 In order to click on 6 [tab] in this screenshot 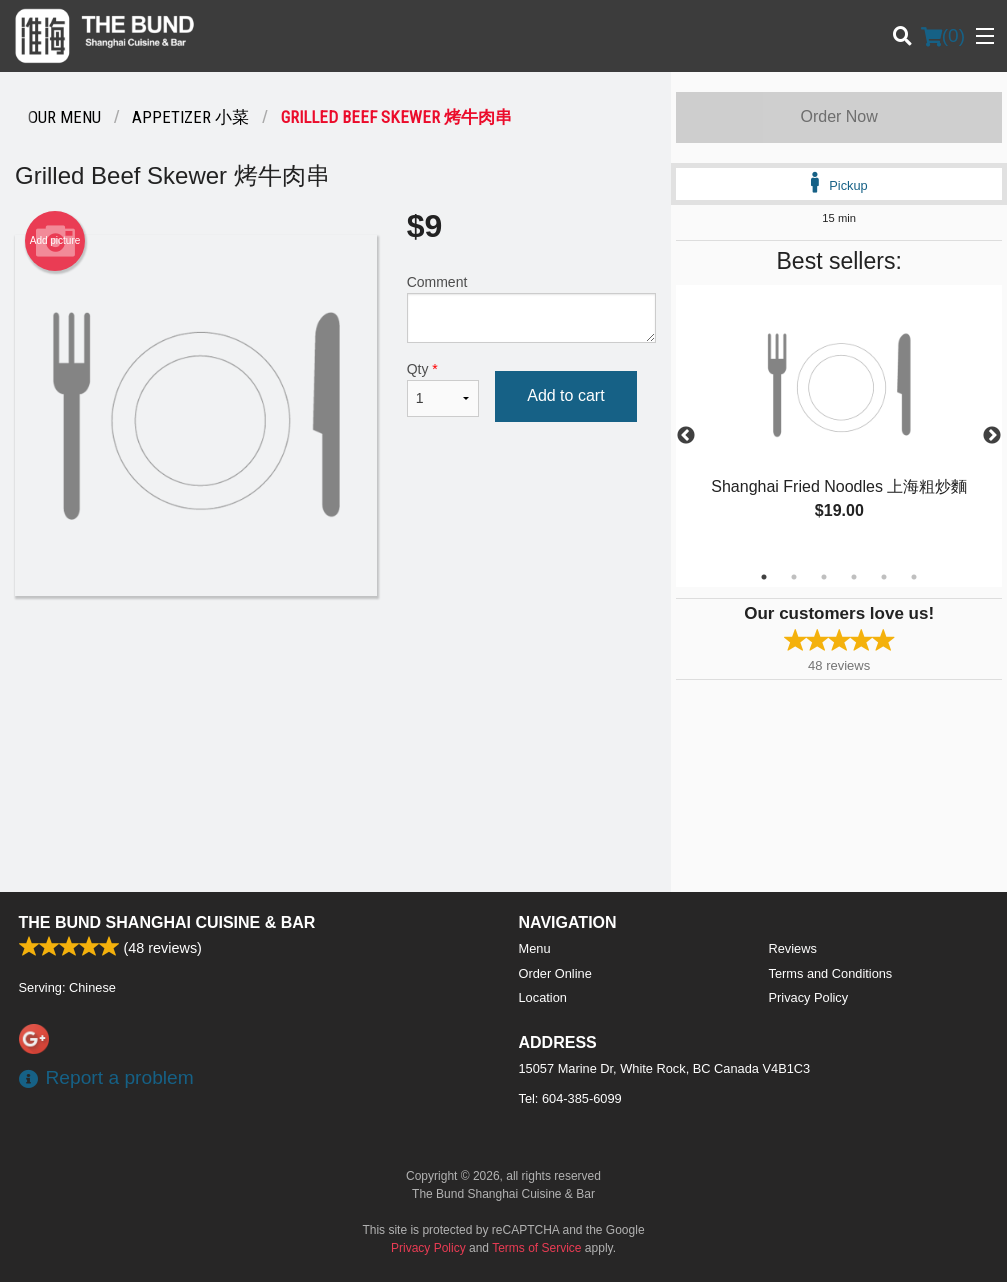, I will do `click(914, 577)`.